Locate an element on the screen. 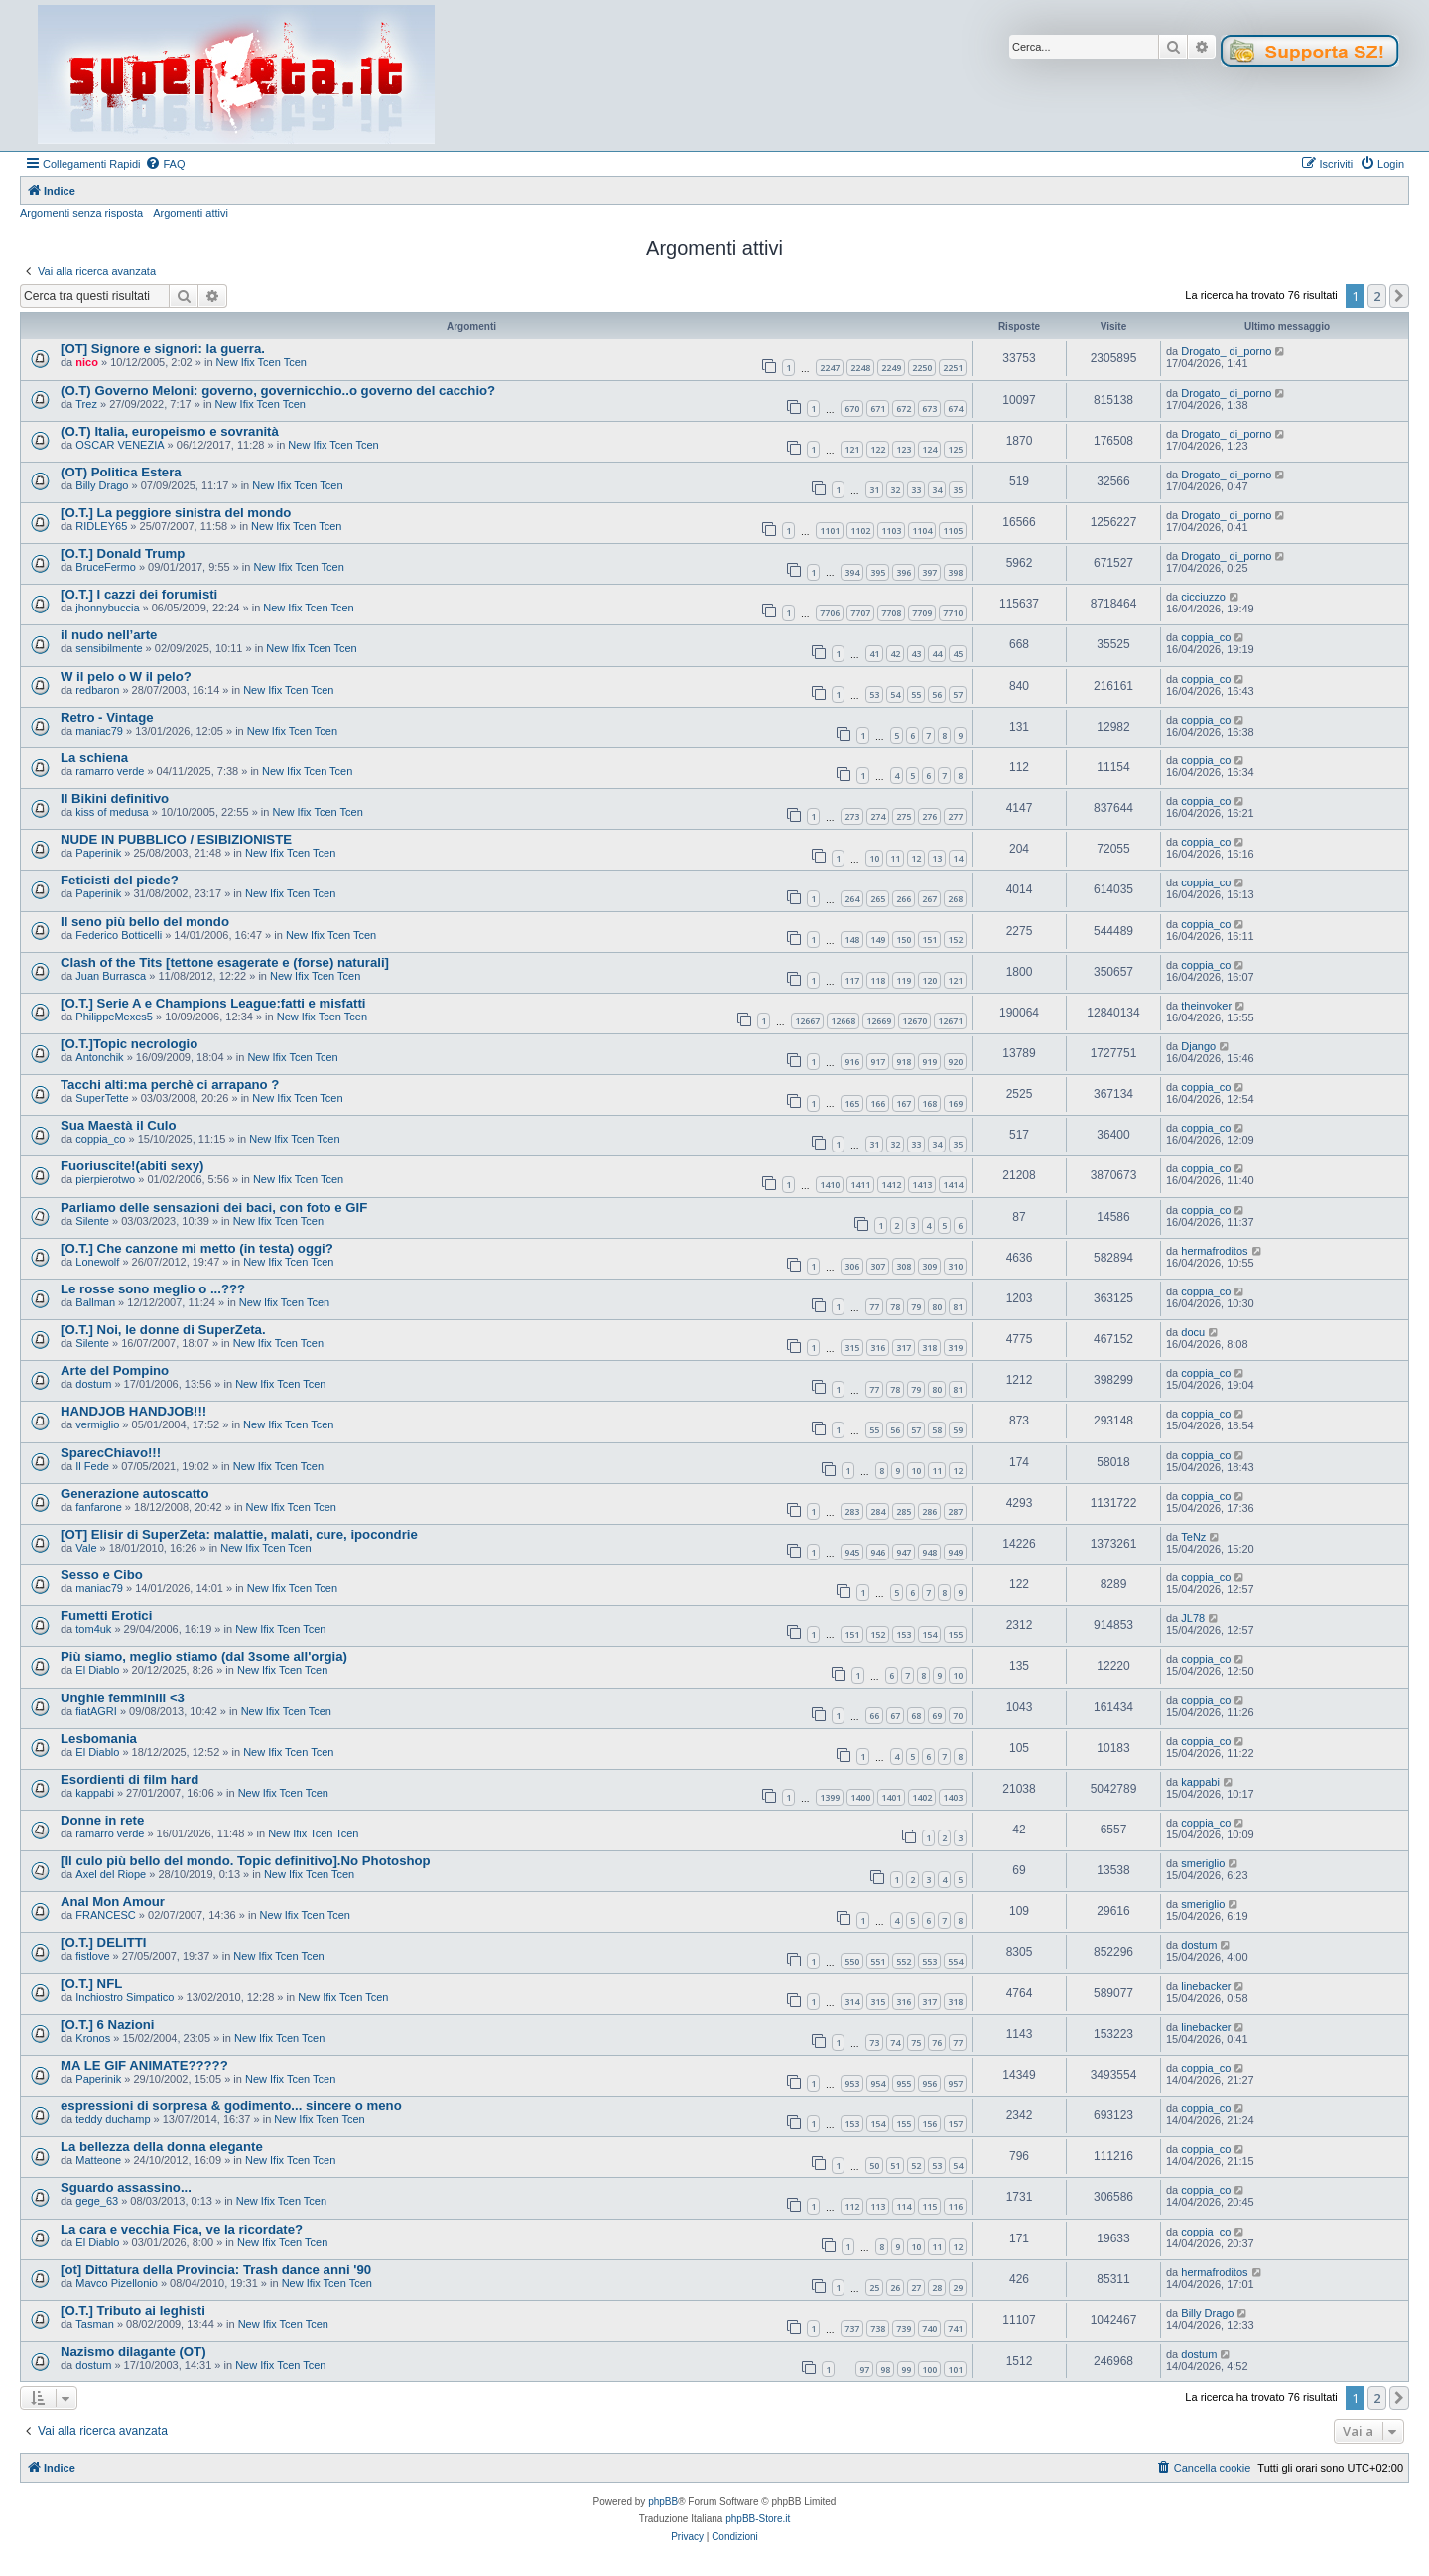 This screenshot has width=1429, height=2576. 310 is located at coordinates (955, 1266).